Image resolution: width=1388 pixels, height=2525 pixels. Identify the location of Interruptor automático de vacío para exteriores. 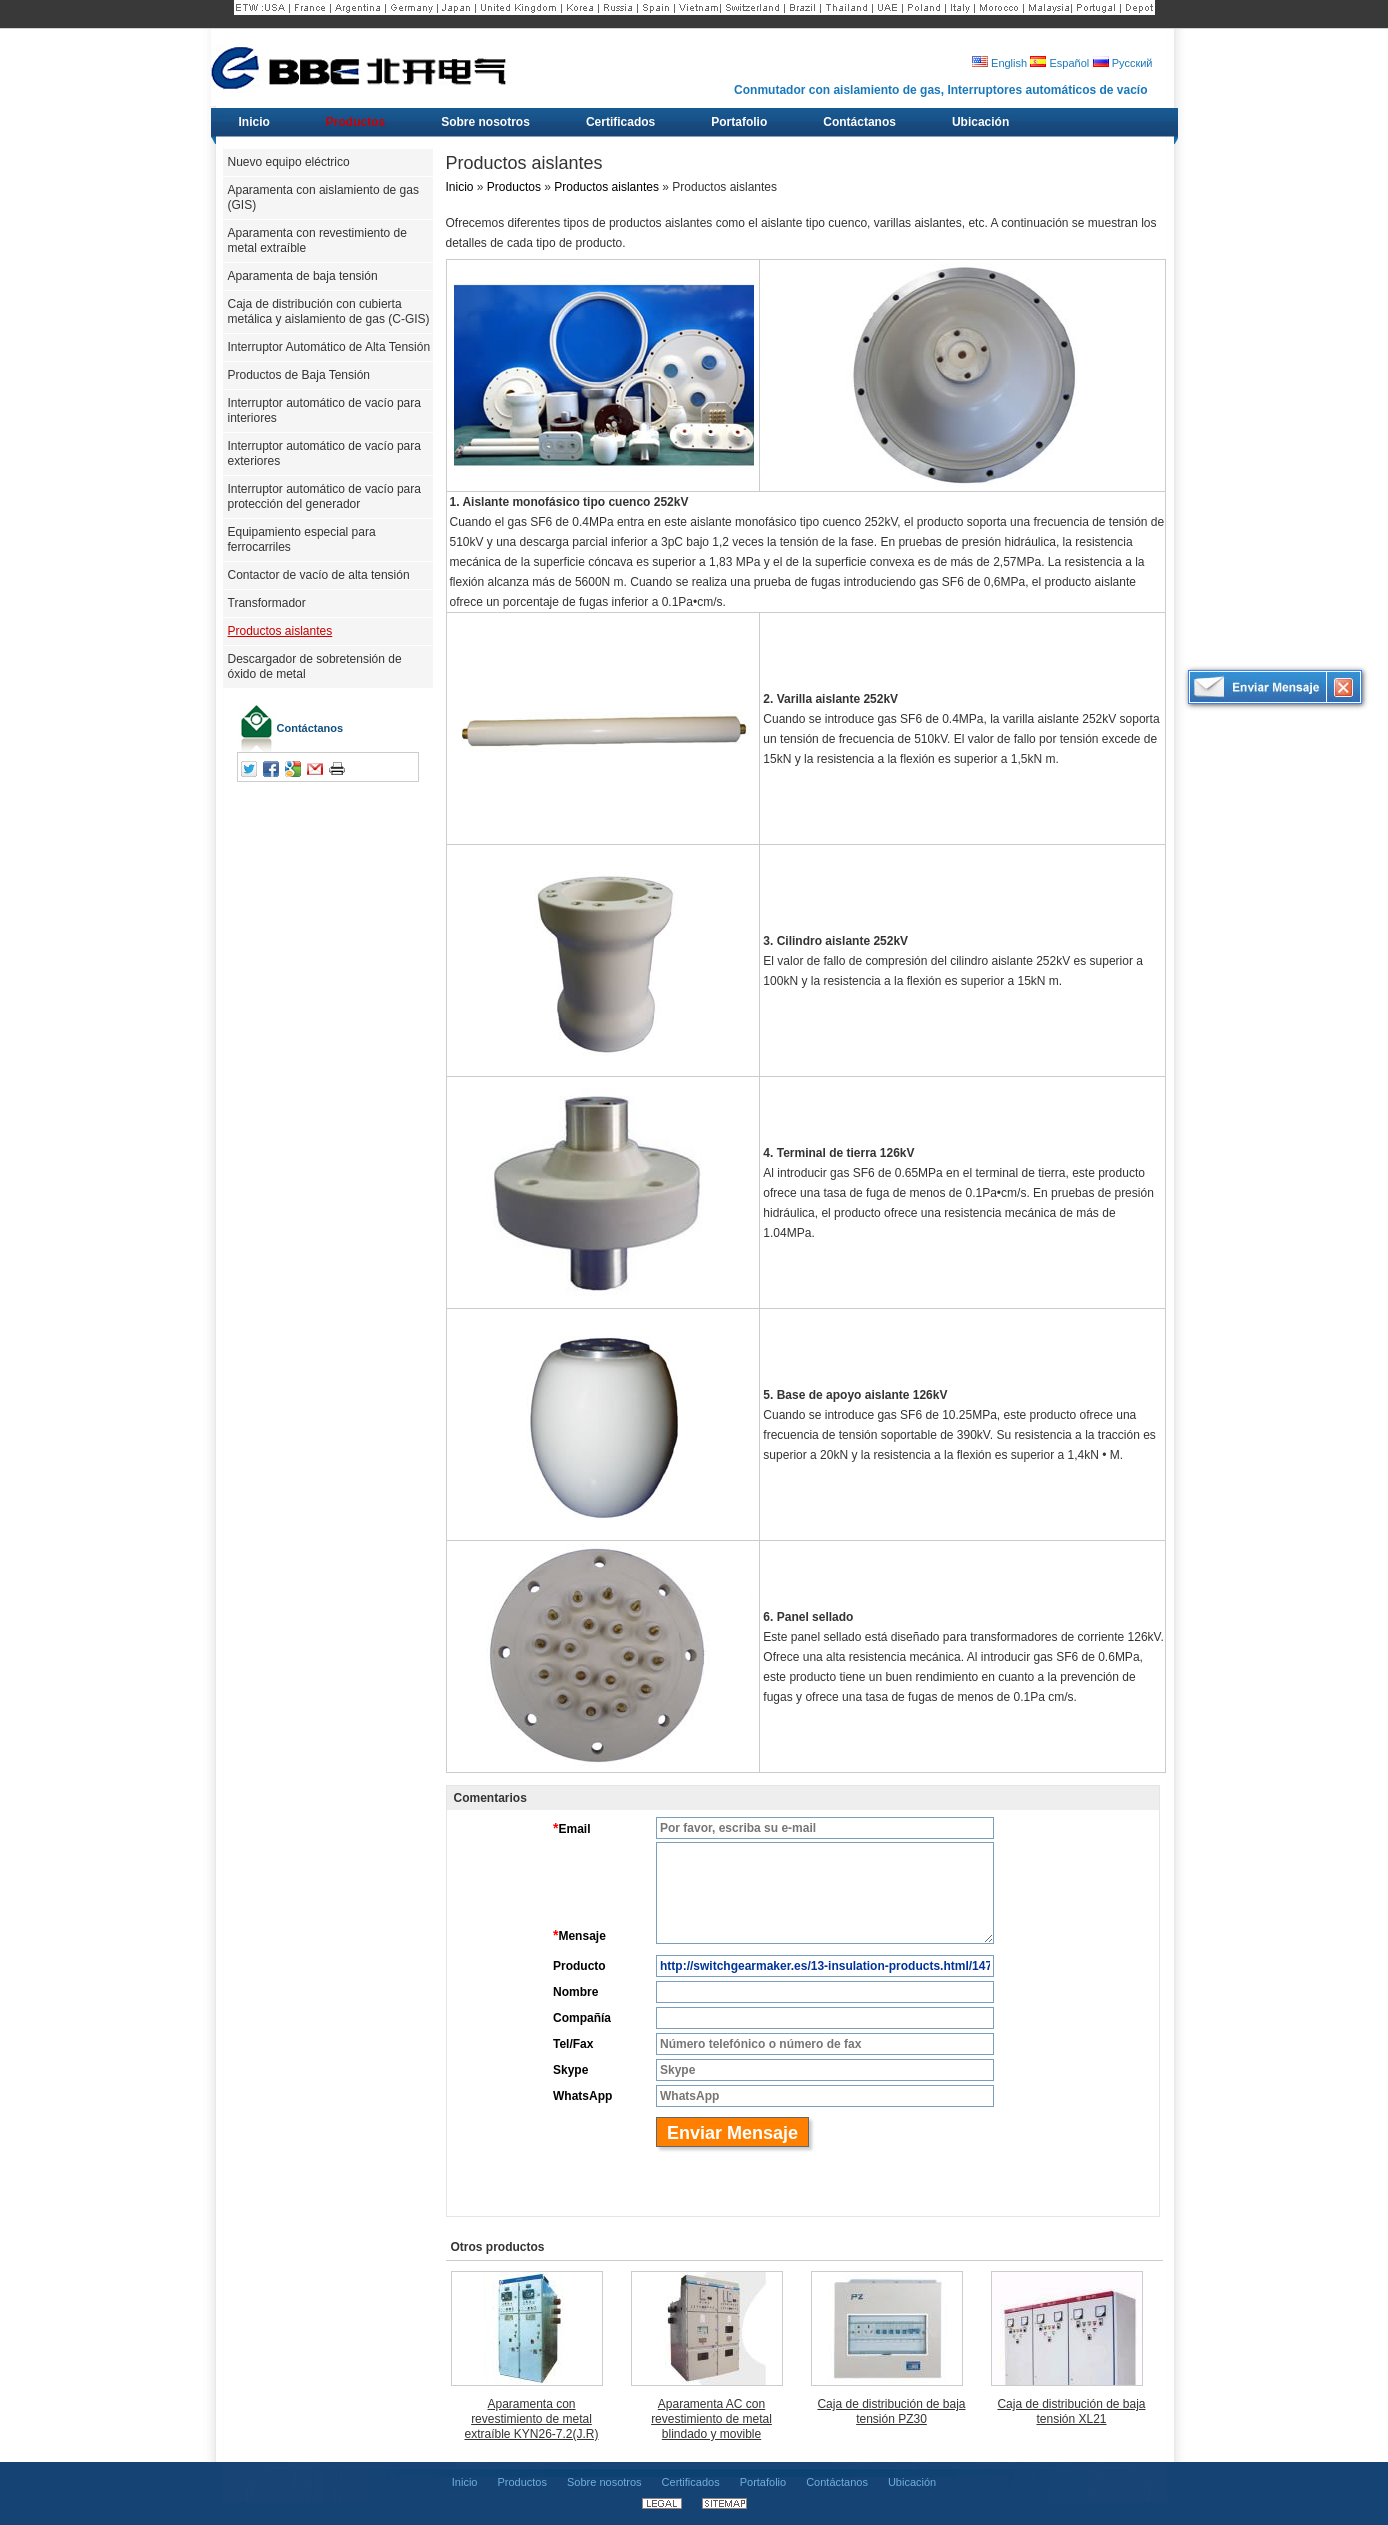
(324, 453).